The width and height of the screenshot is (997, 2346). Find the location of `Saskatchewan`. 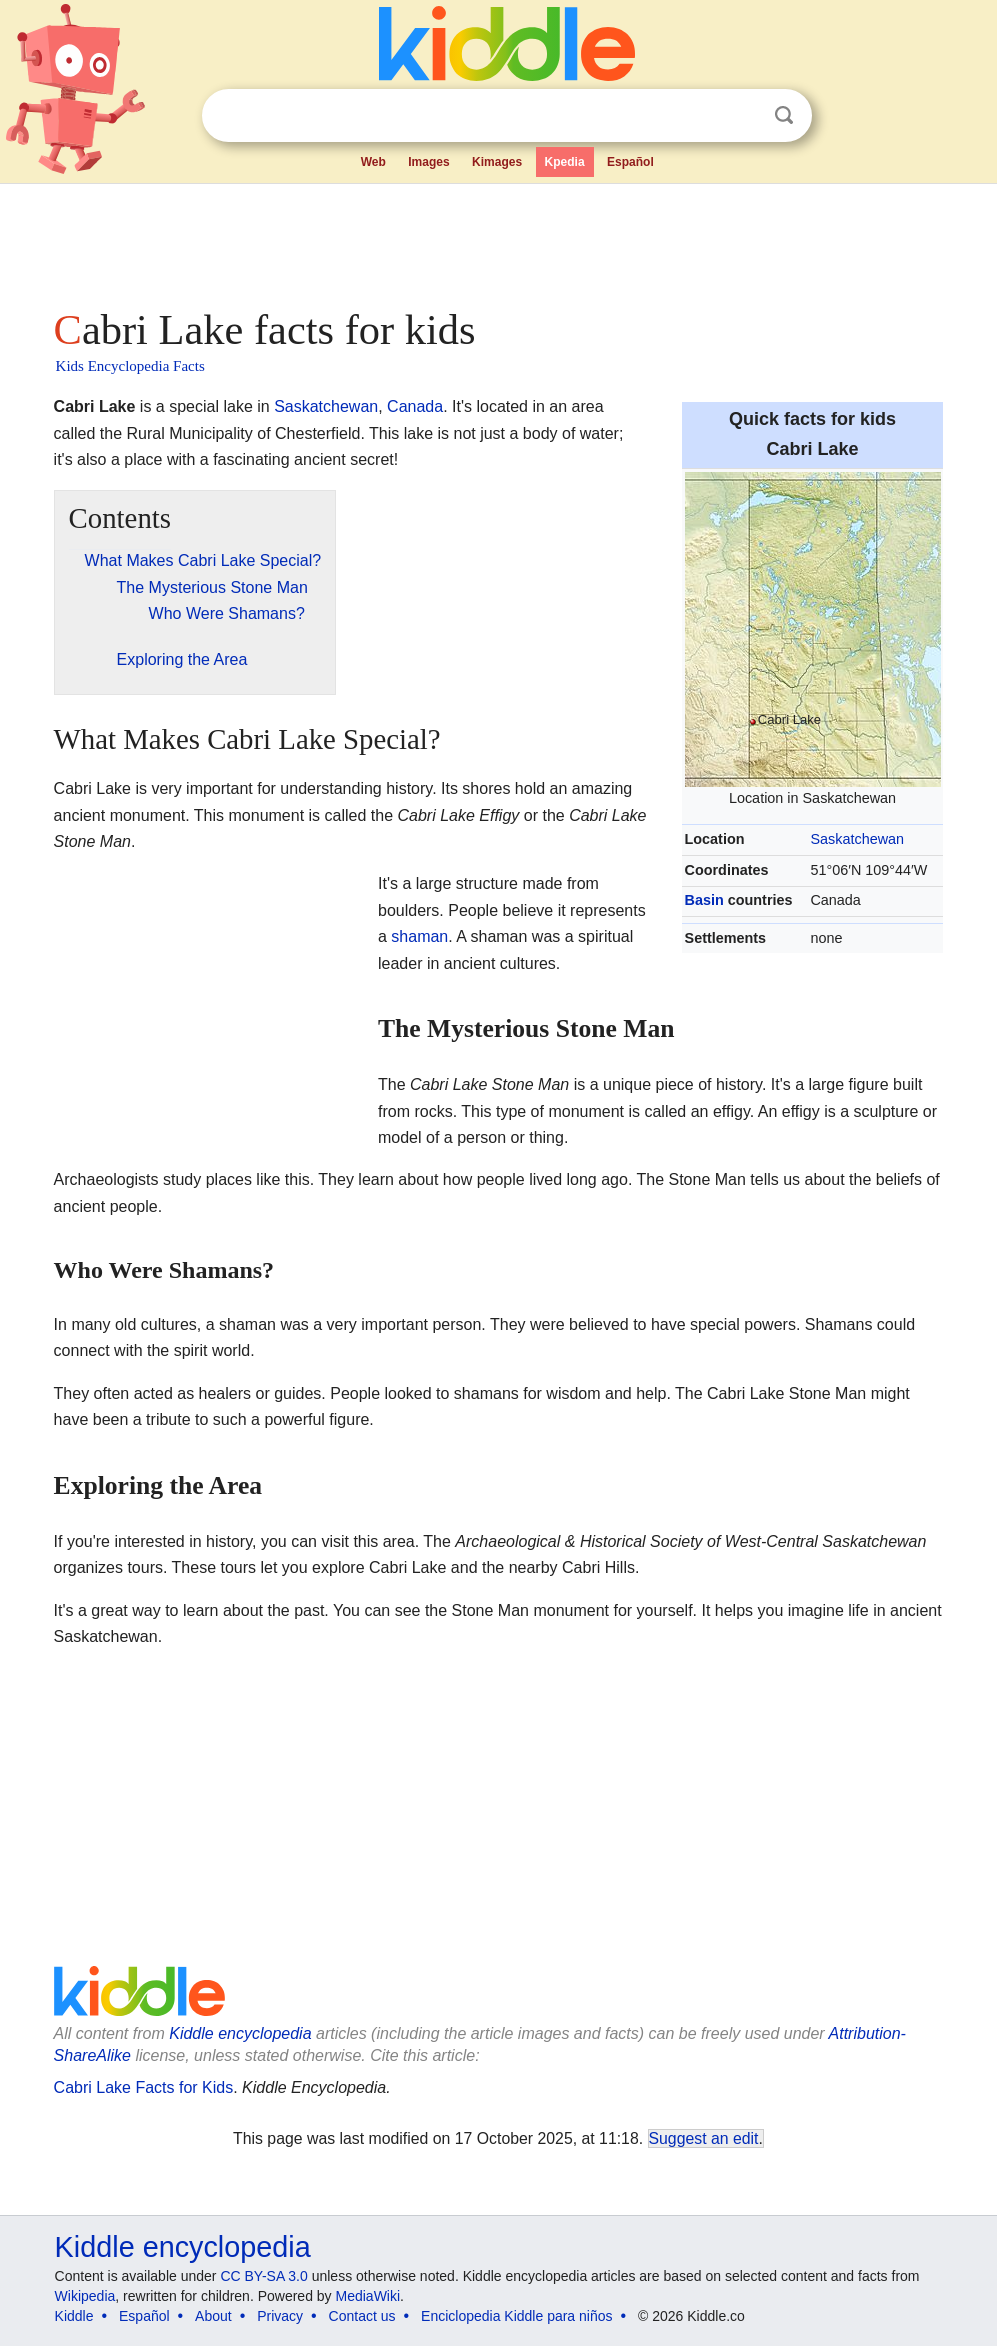

Saskatchewan is located at coordinates (857, 839).